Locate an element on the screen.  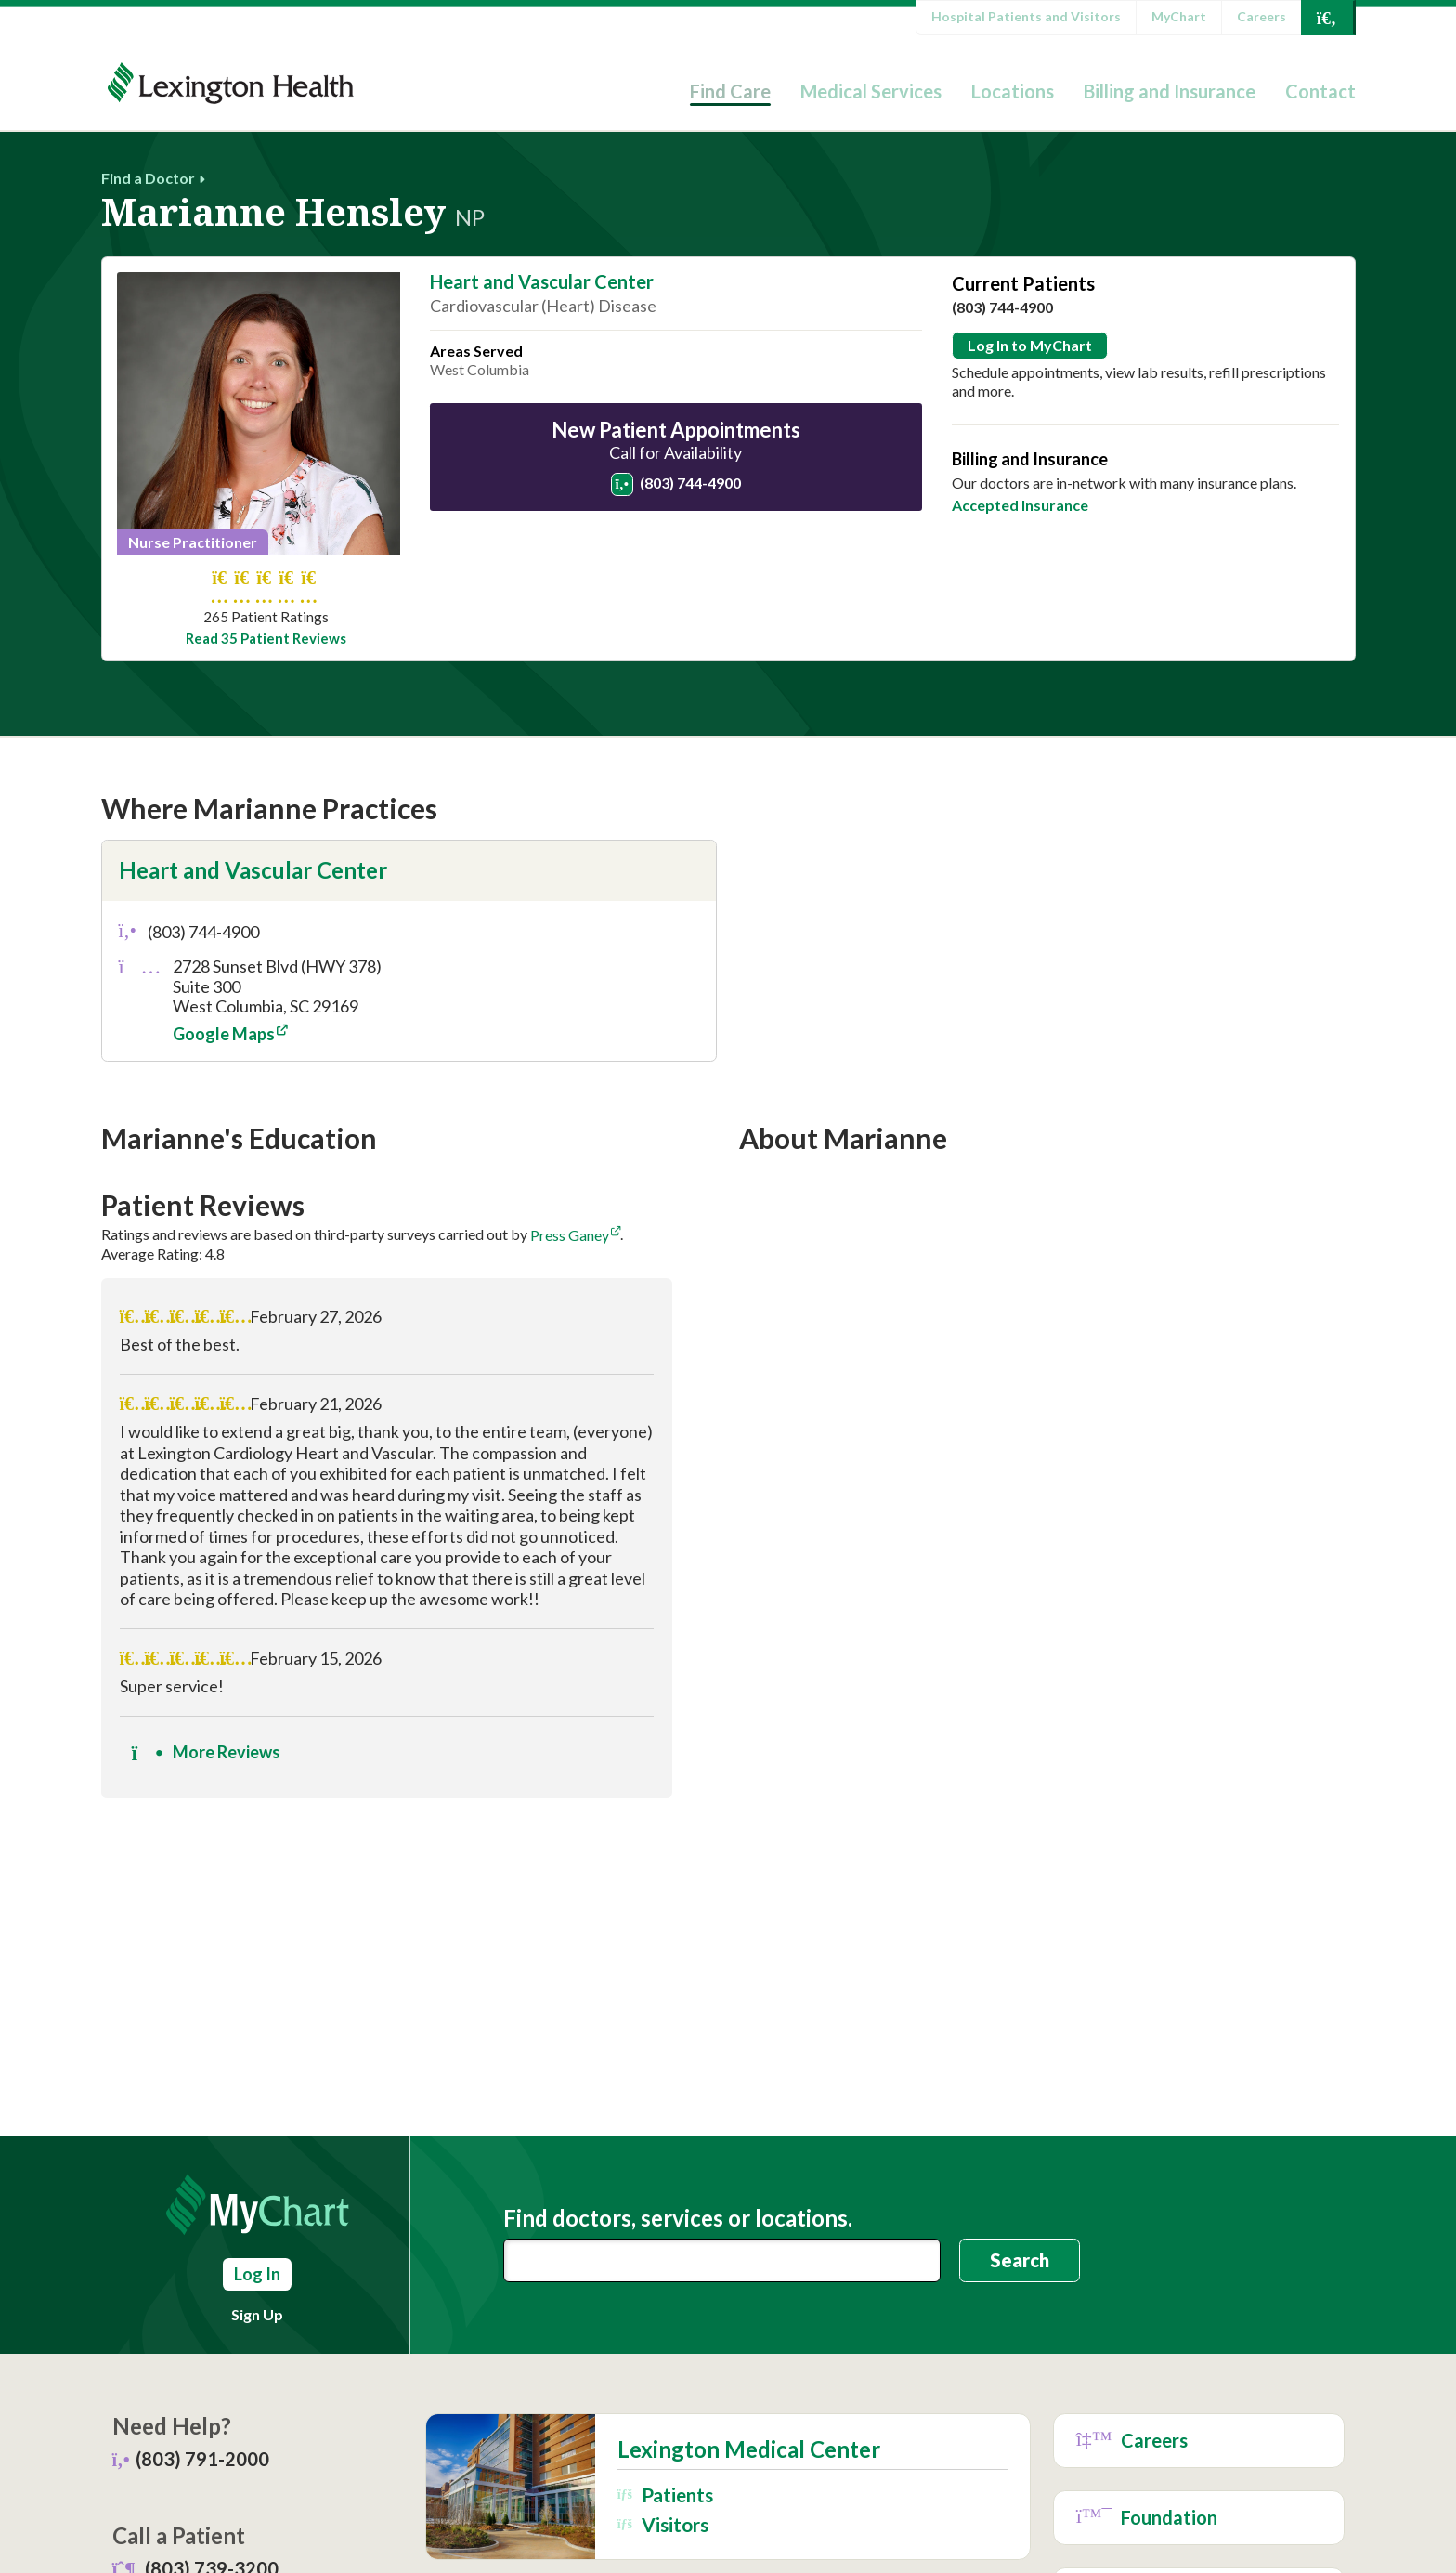
Medical Services is located at coordinates (871, 91).